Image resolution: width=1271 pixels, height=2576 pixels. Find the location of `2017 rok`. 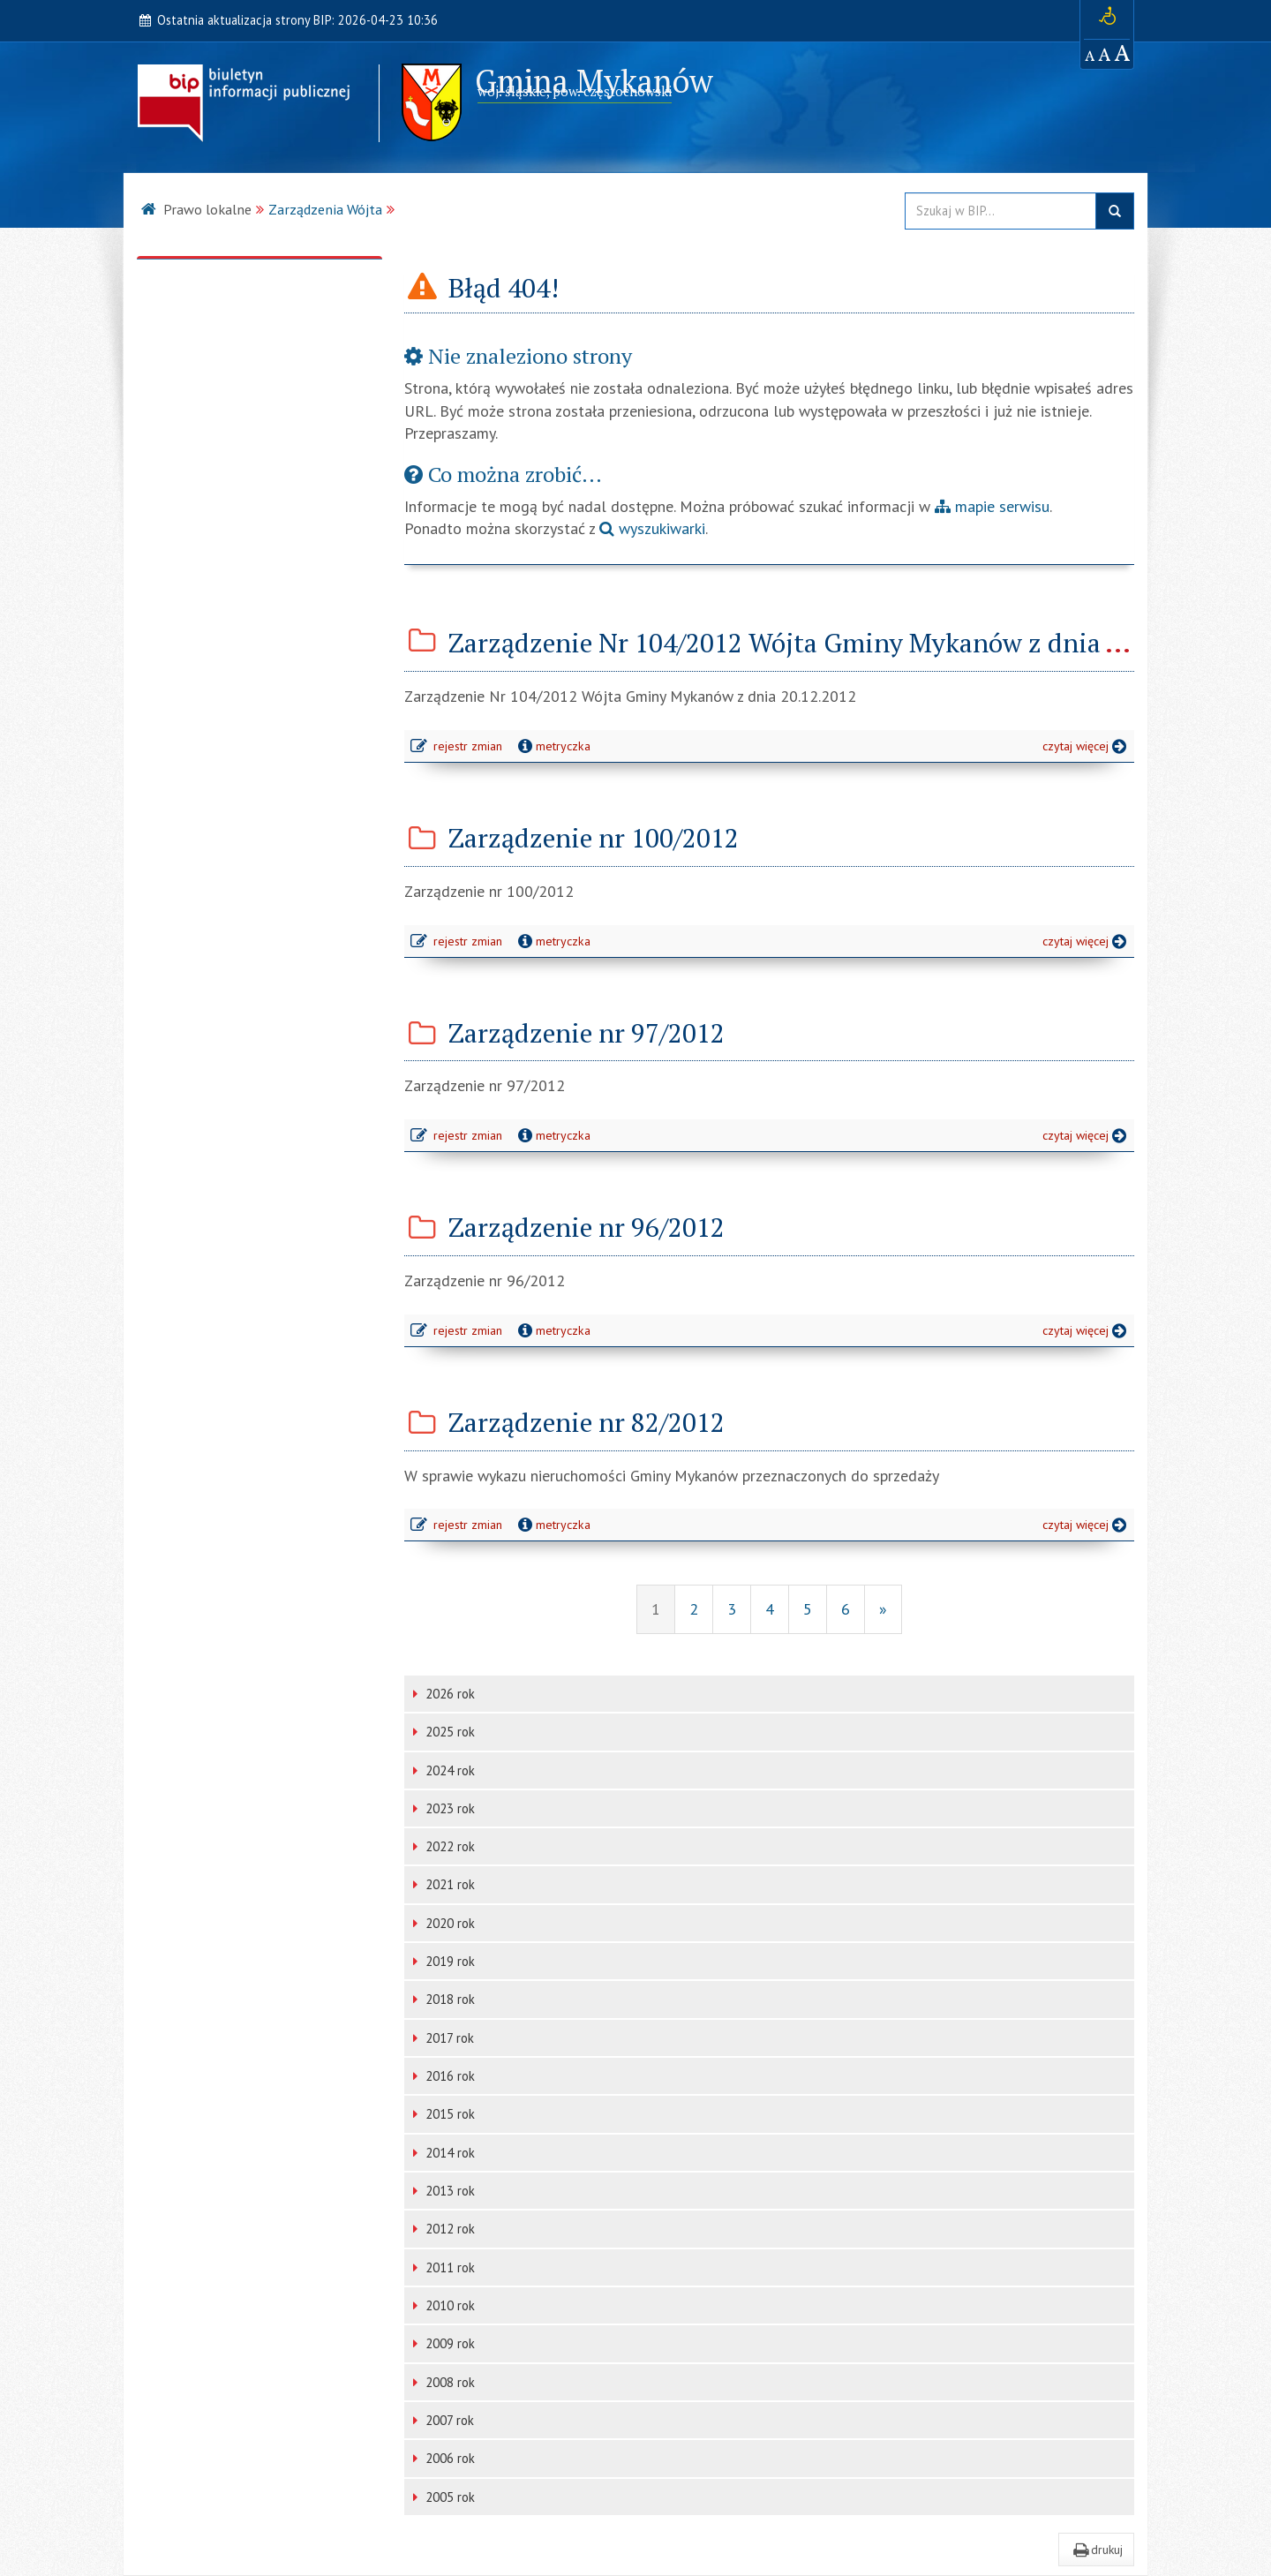

2017 rok is located at coordinates (443, 2038).